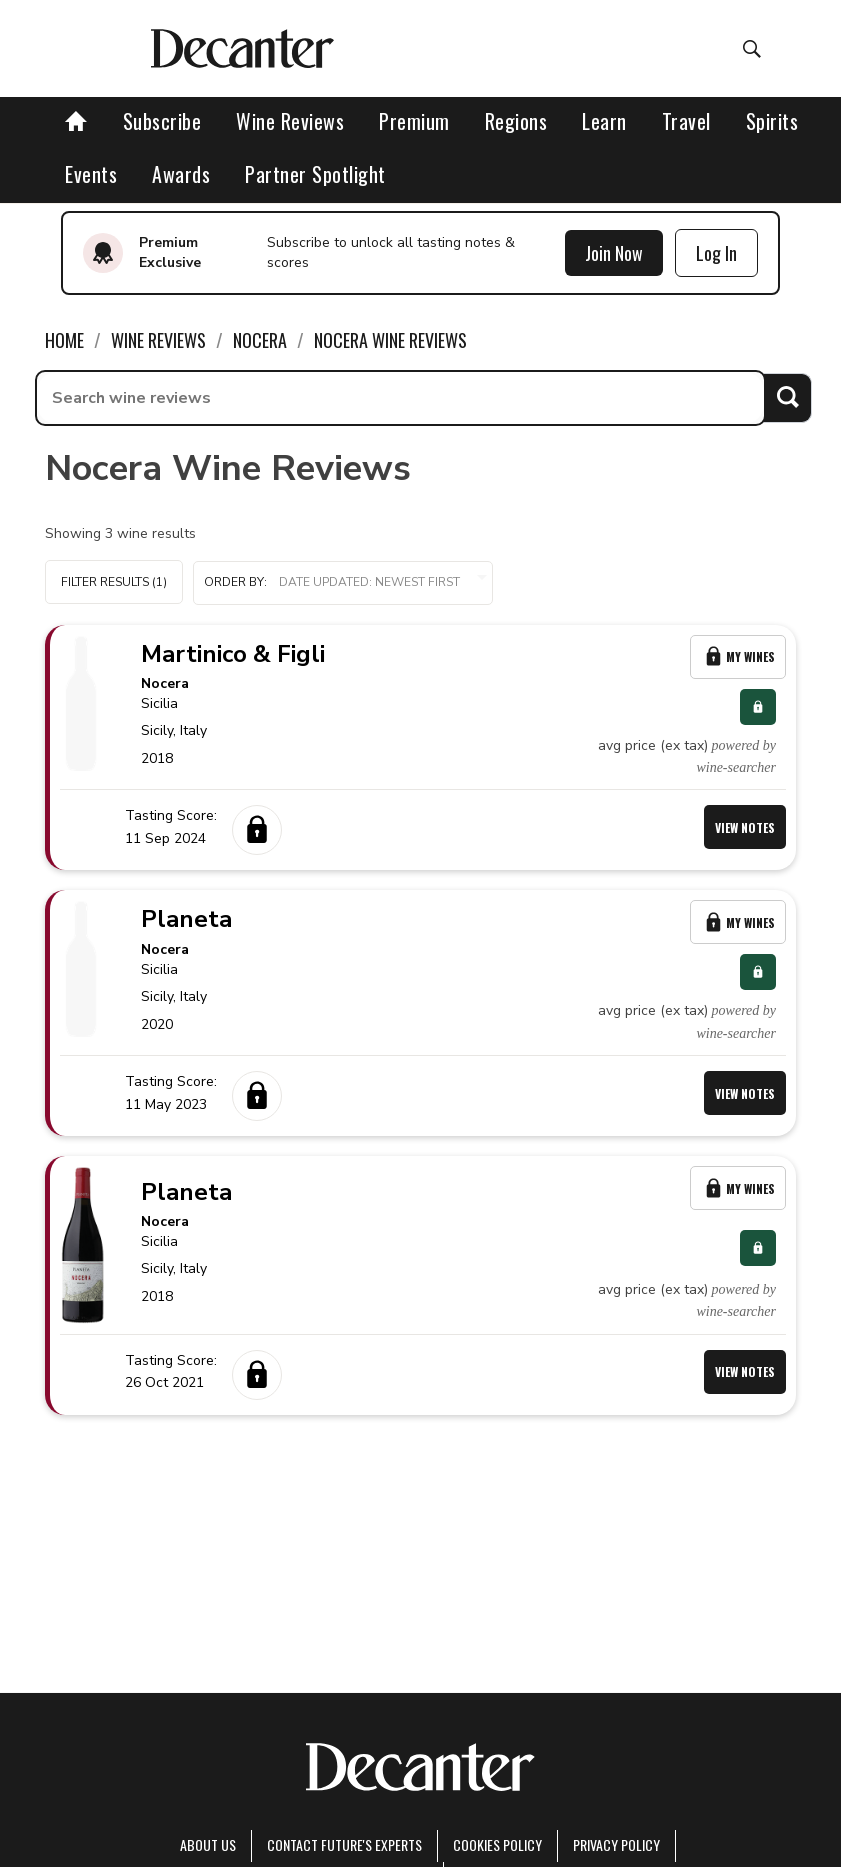 The width and height of the screenshot is (841, 1867). Describe the element at coordinates (772, 121) in the screenshot. I see `Spirits` at that location.